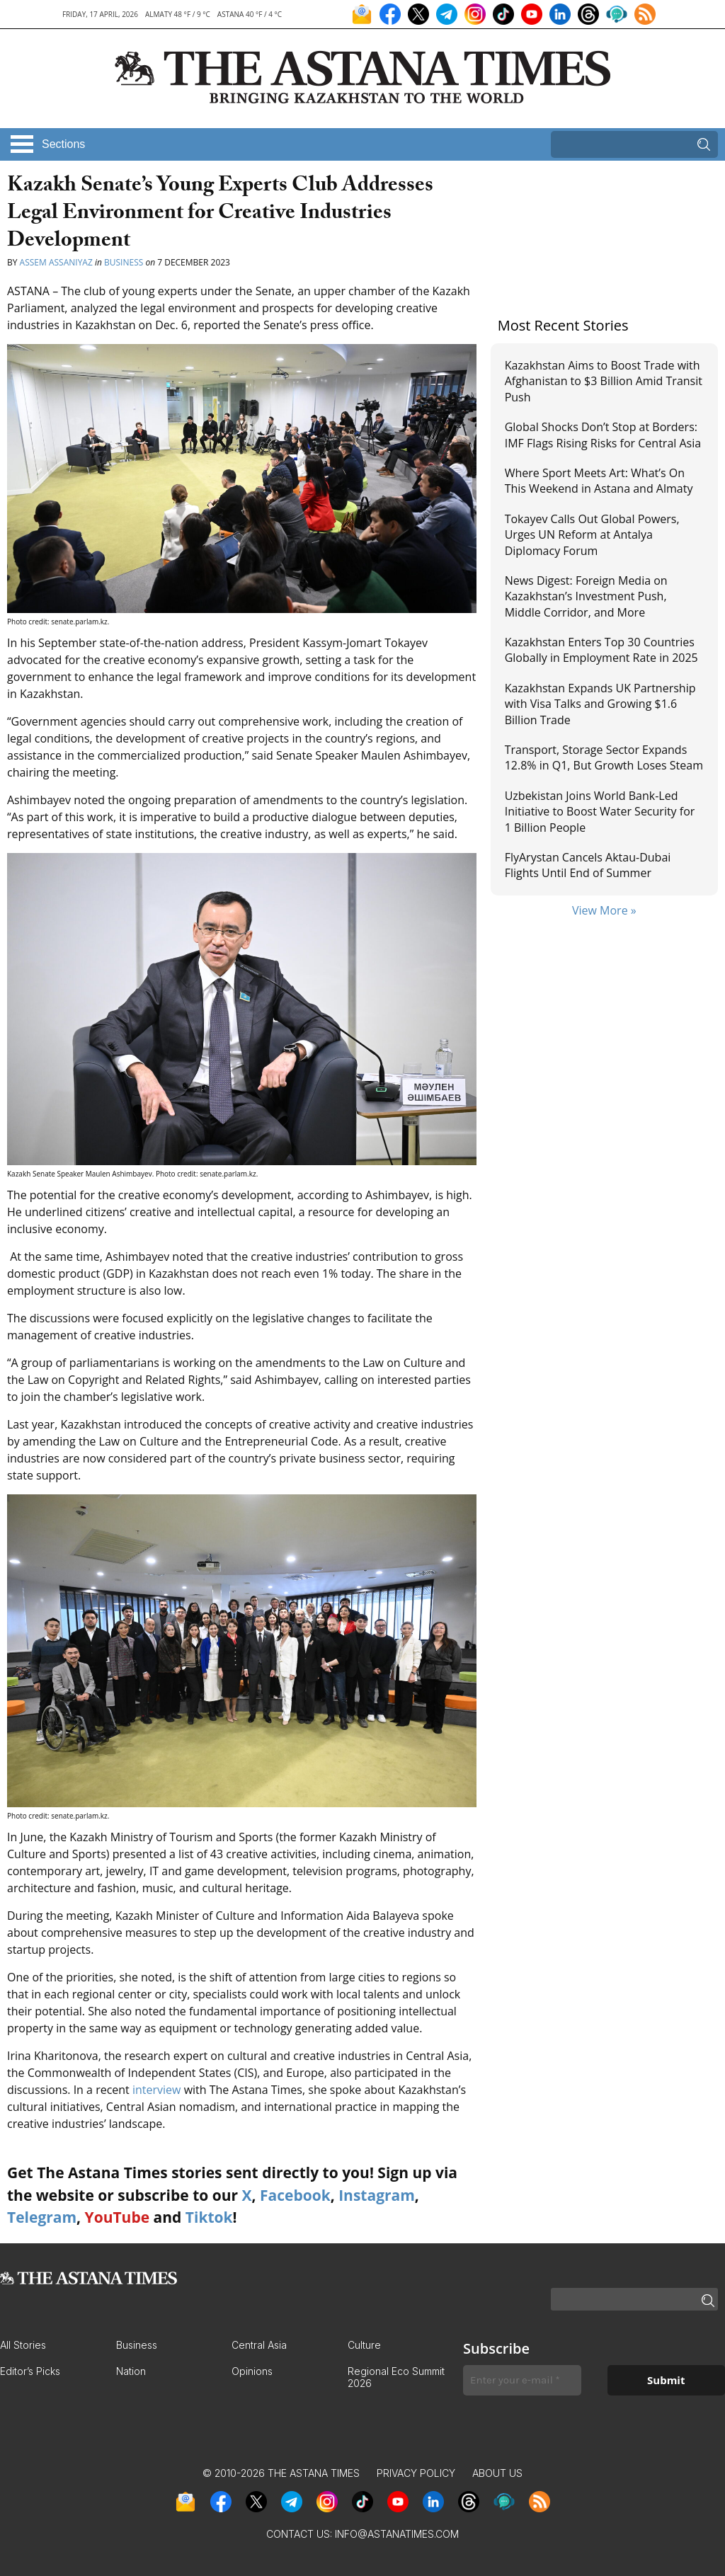 The height and width of the screenshot is (2576, 725). I want to click on Central Asia, so click(259, 2345).